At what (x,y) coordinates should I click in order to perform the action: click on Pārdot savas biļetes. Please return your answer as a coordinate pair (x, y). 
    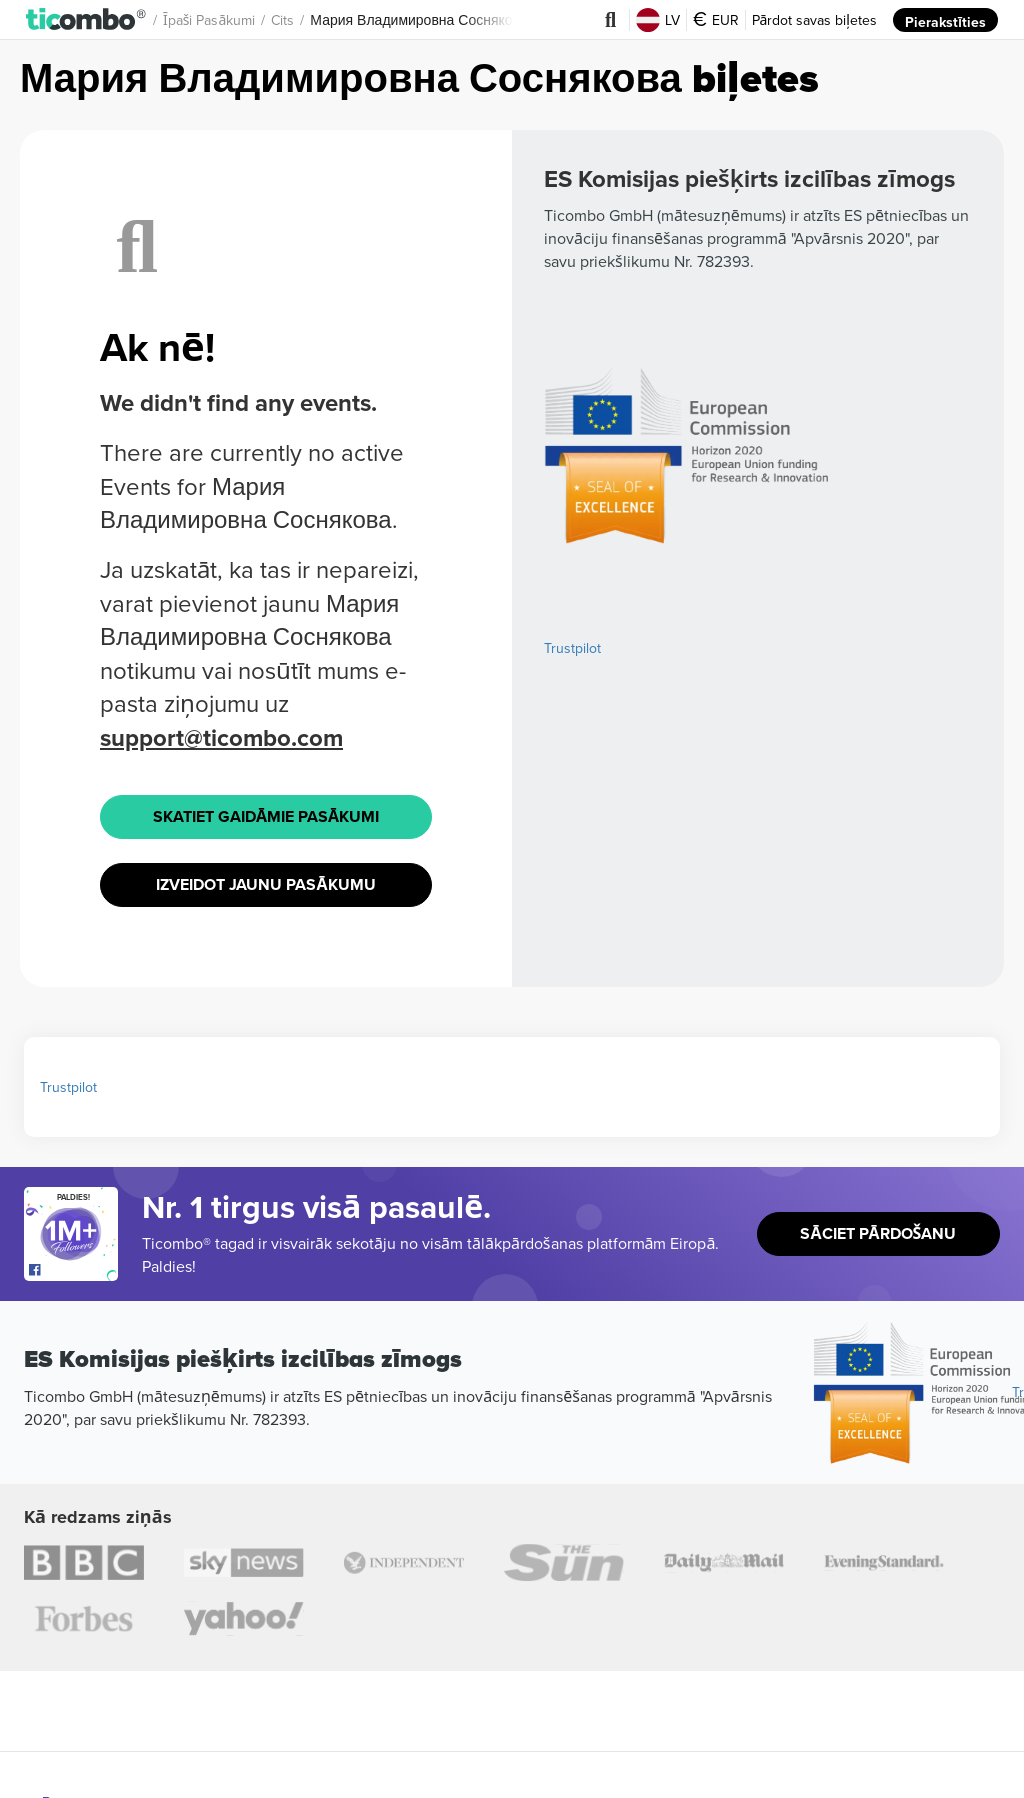
    Looking at the image, I should click on (813, 19).